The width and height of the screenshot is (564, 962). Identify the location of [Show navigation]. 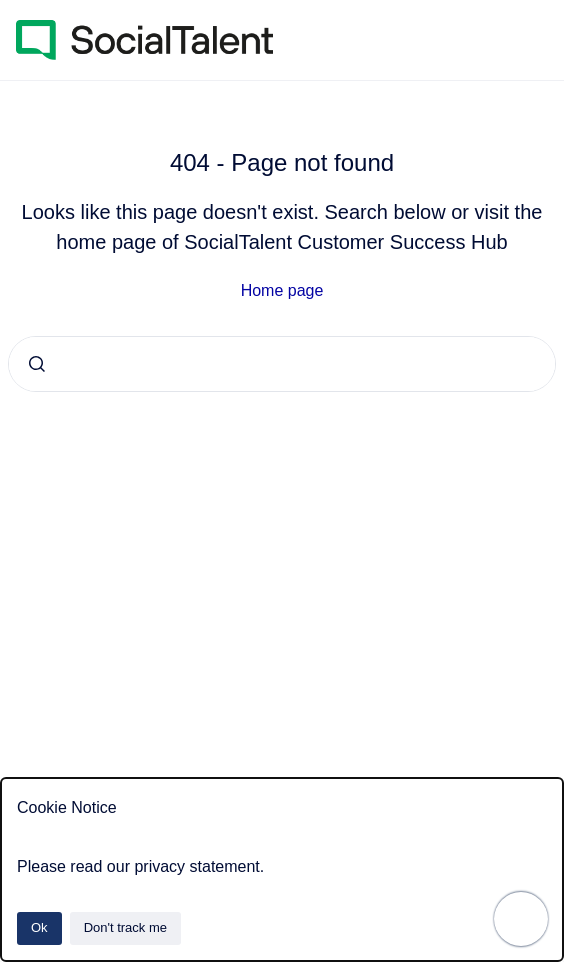
(521, 919).